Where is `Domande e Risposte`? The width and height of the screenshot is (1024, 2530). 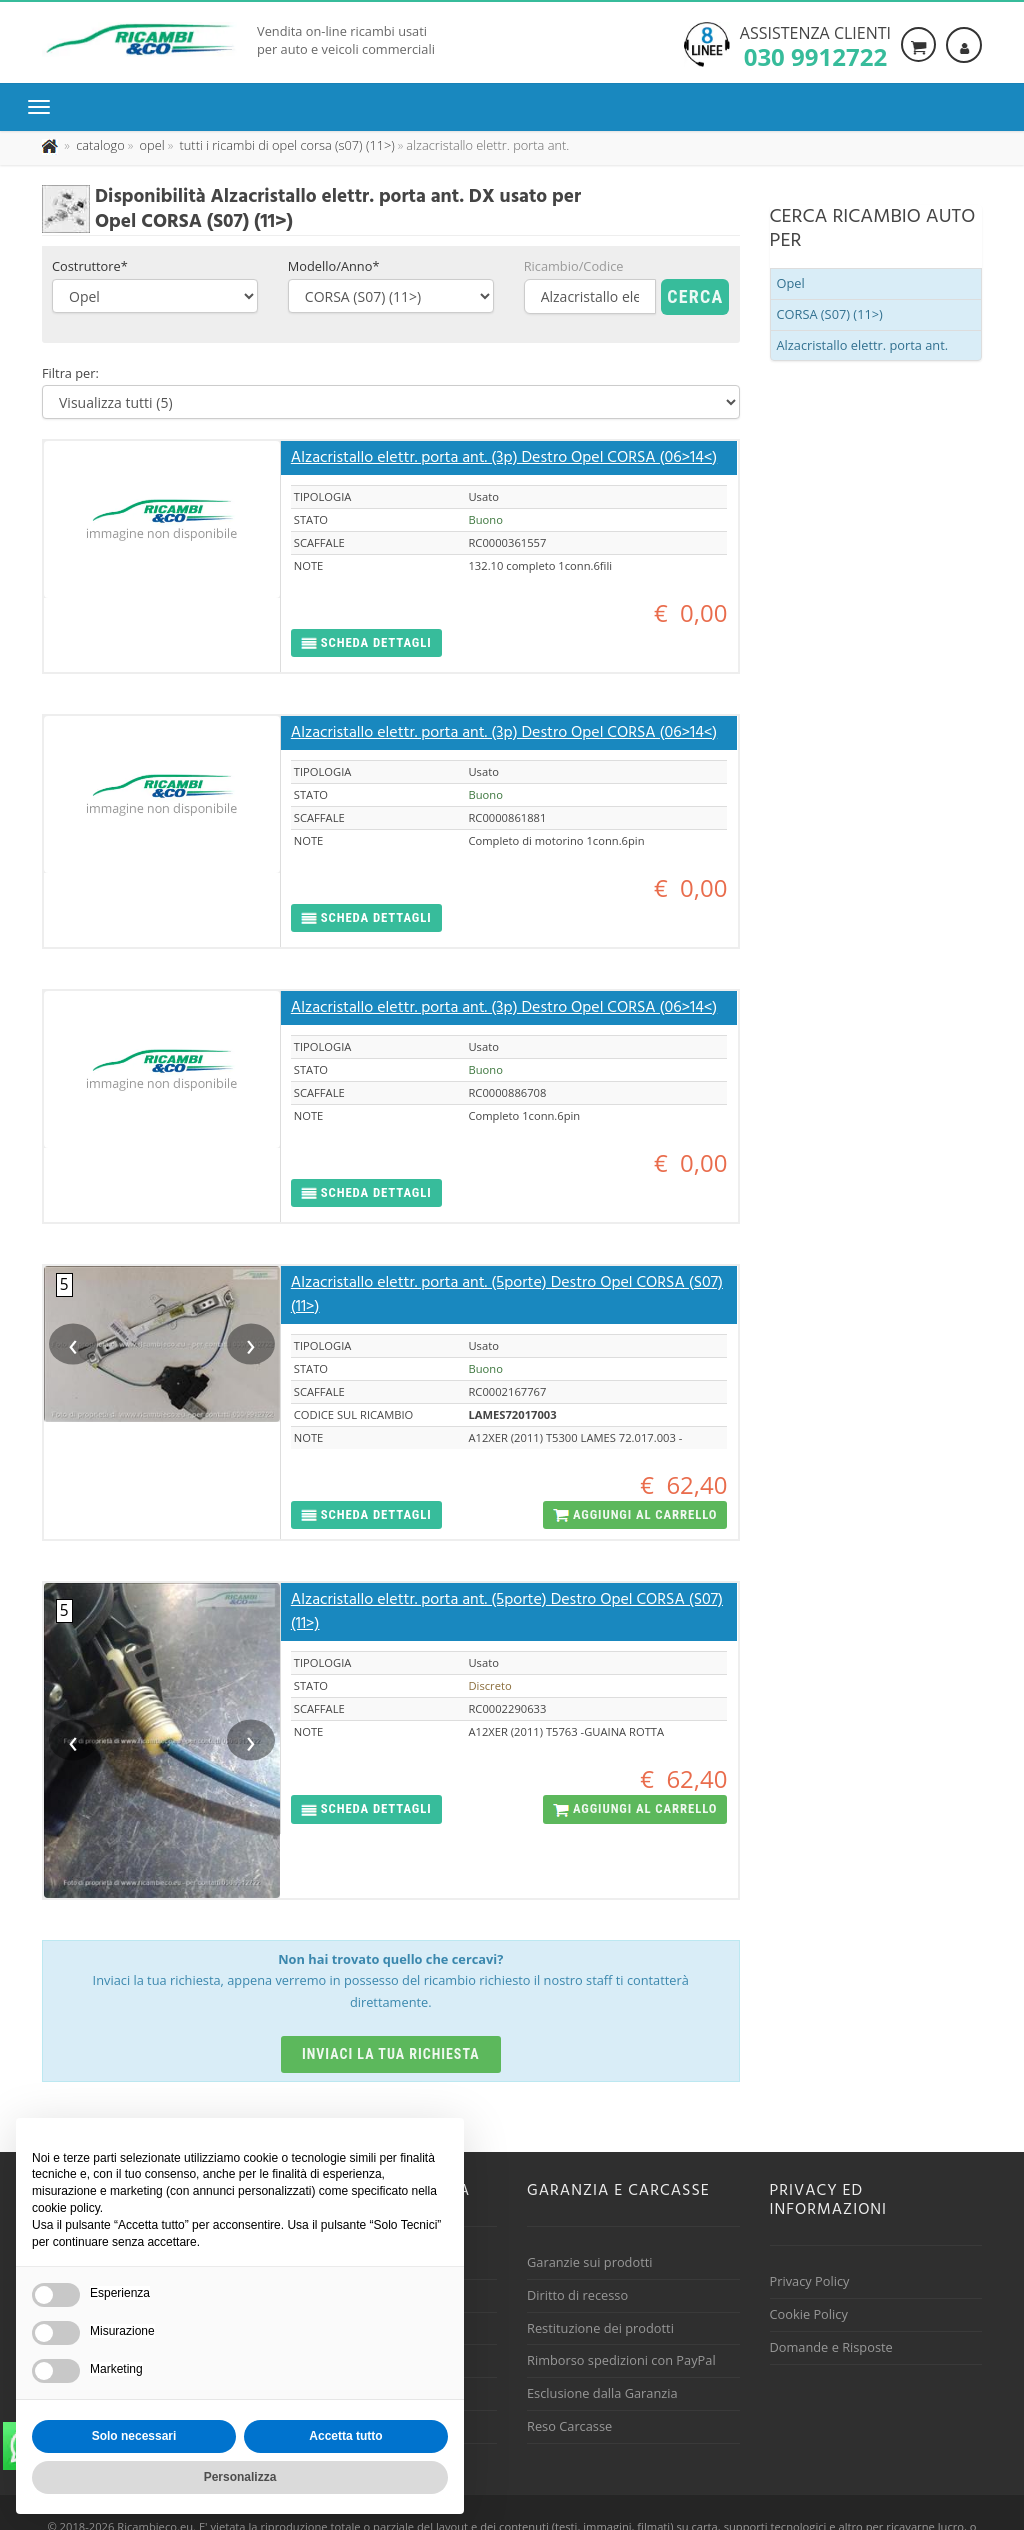 Domande e Risposte is located at coordinates (831, 2347).